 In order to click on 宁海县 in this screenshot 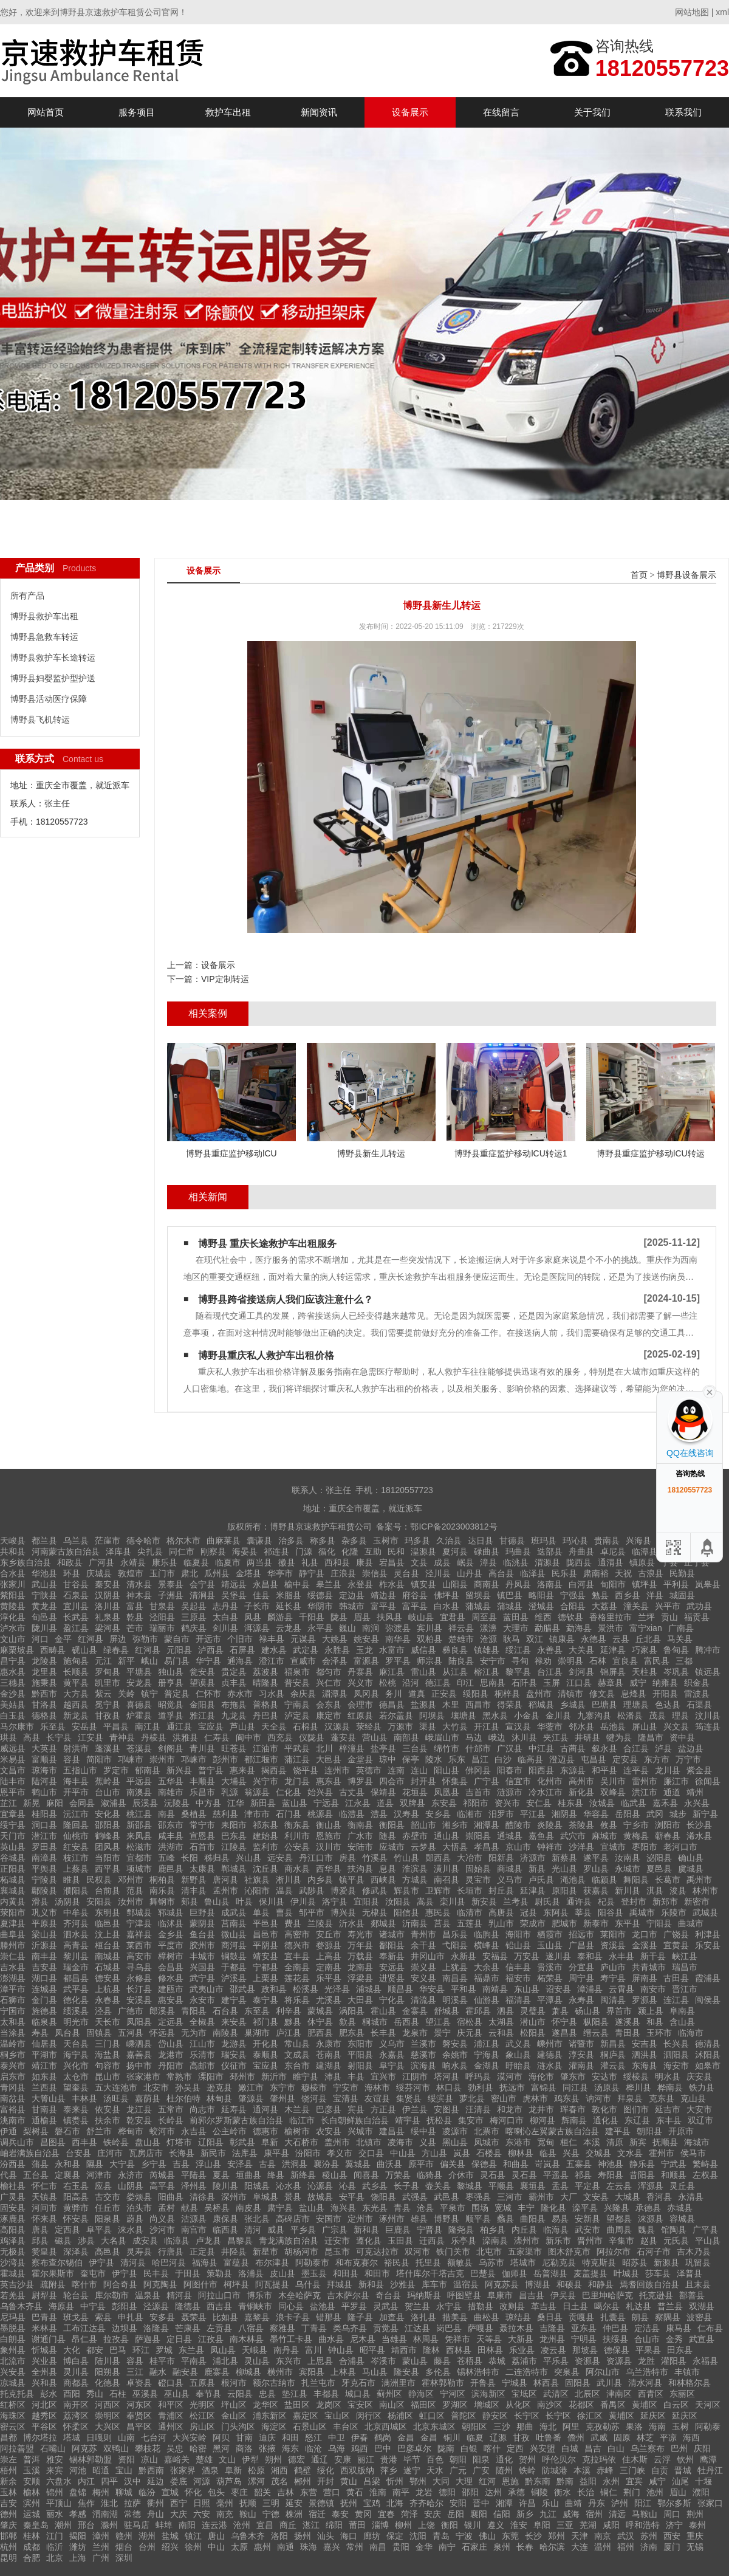, I will do `click(486, 2054)`.